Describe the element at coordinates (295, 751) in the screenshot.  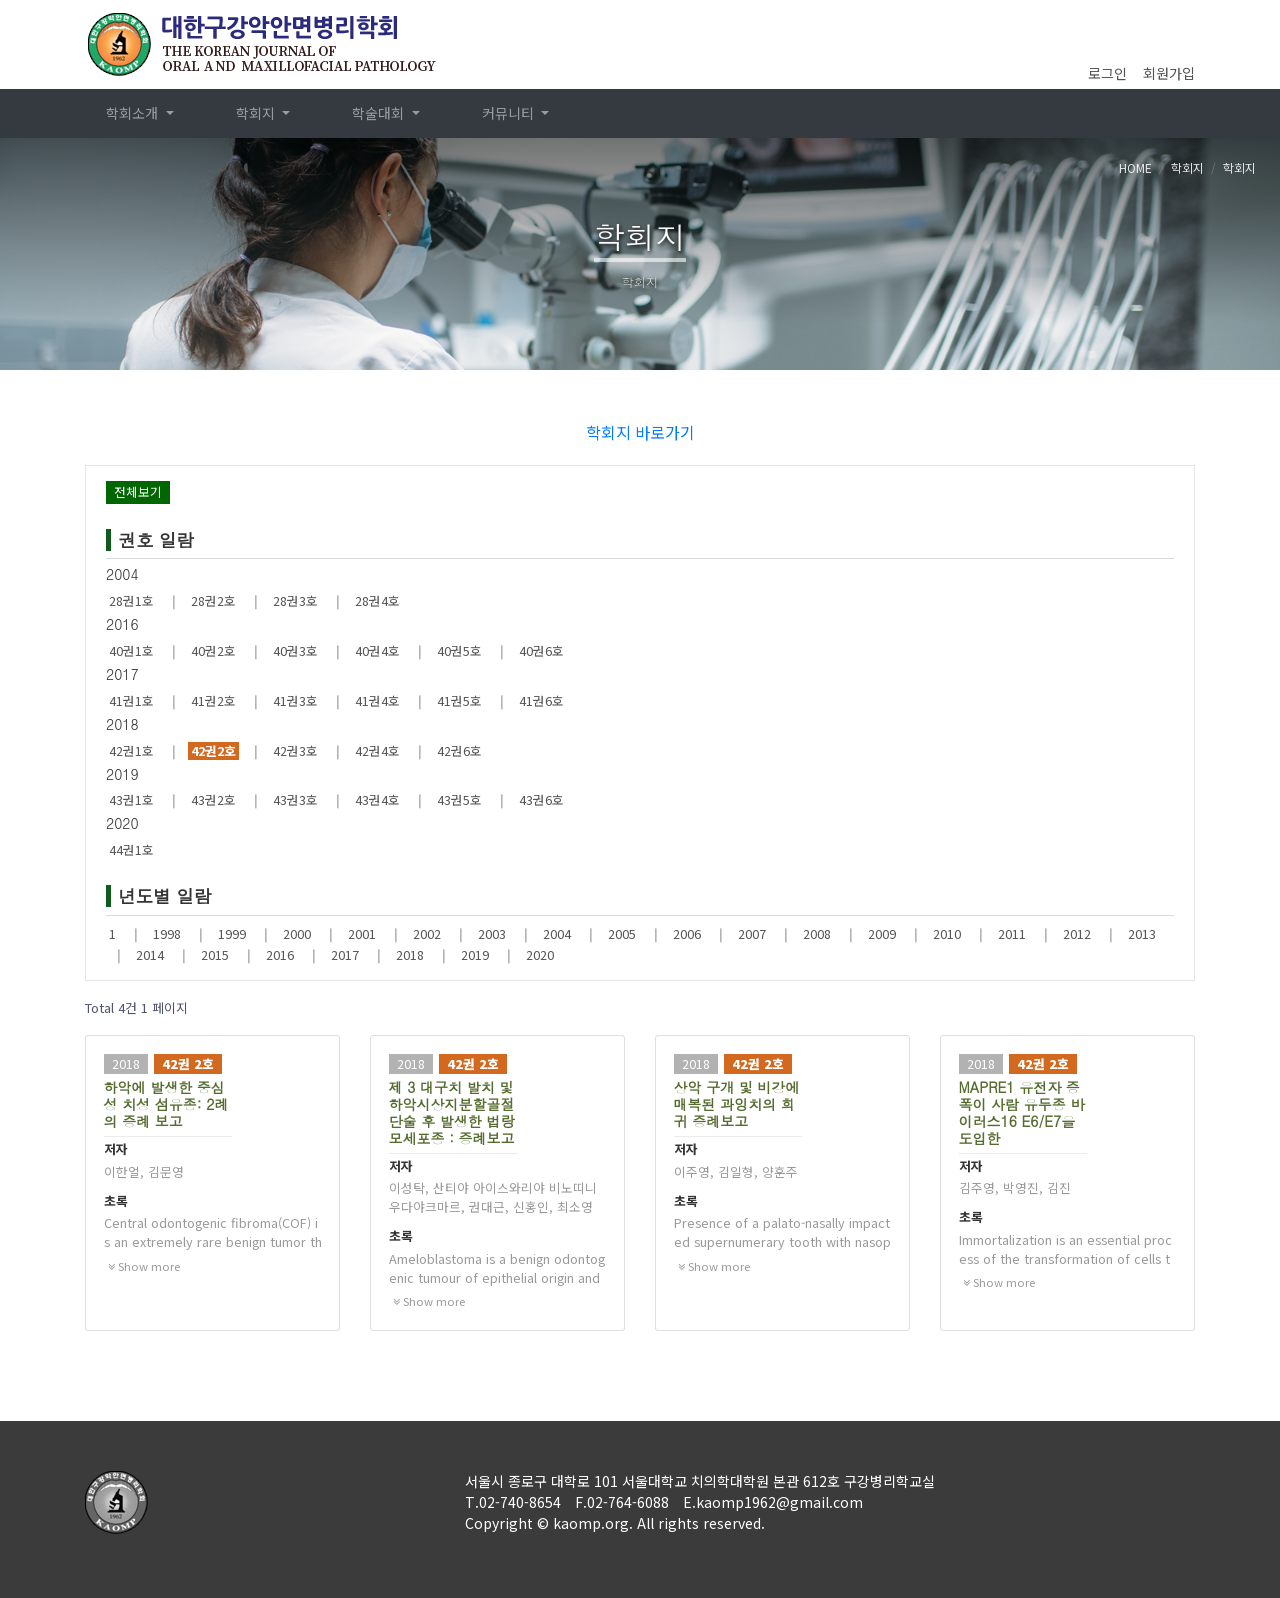
I see `42권3호` at that location.